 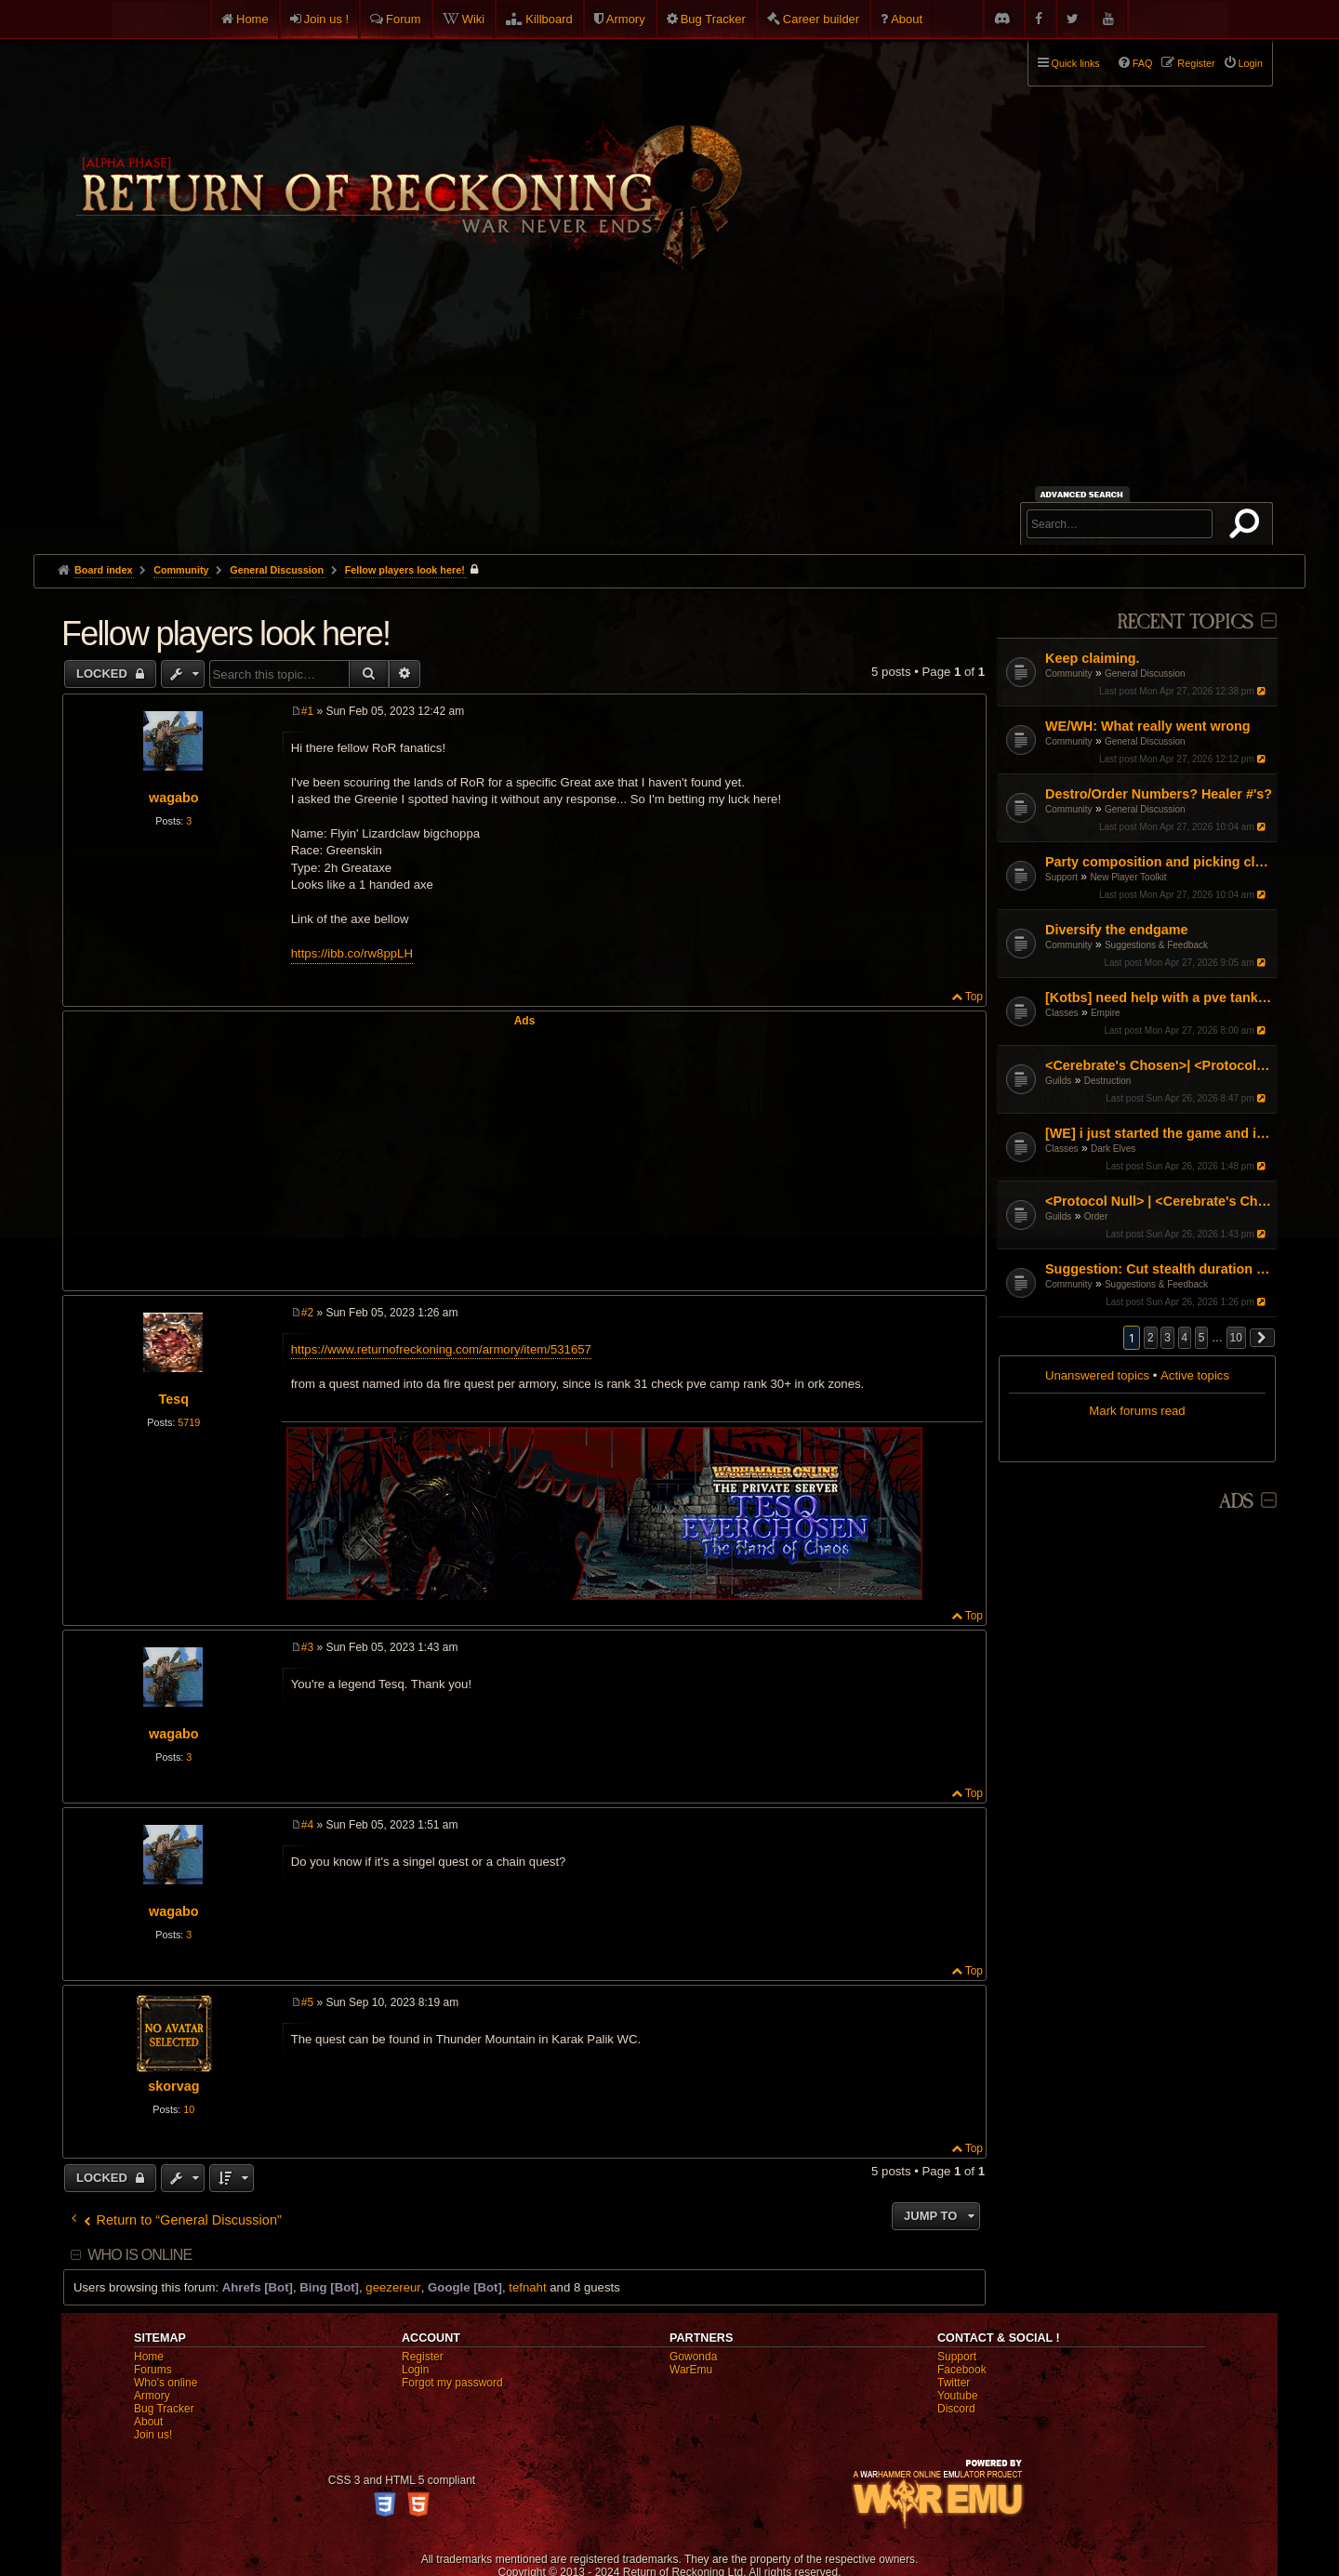 What do you see at coordinates (415, 2369) in the screenshot?
I see `Login` at bounding box center [415, 2369].